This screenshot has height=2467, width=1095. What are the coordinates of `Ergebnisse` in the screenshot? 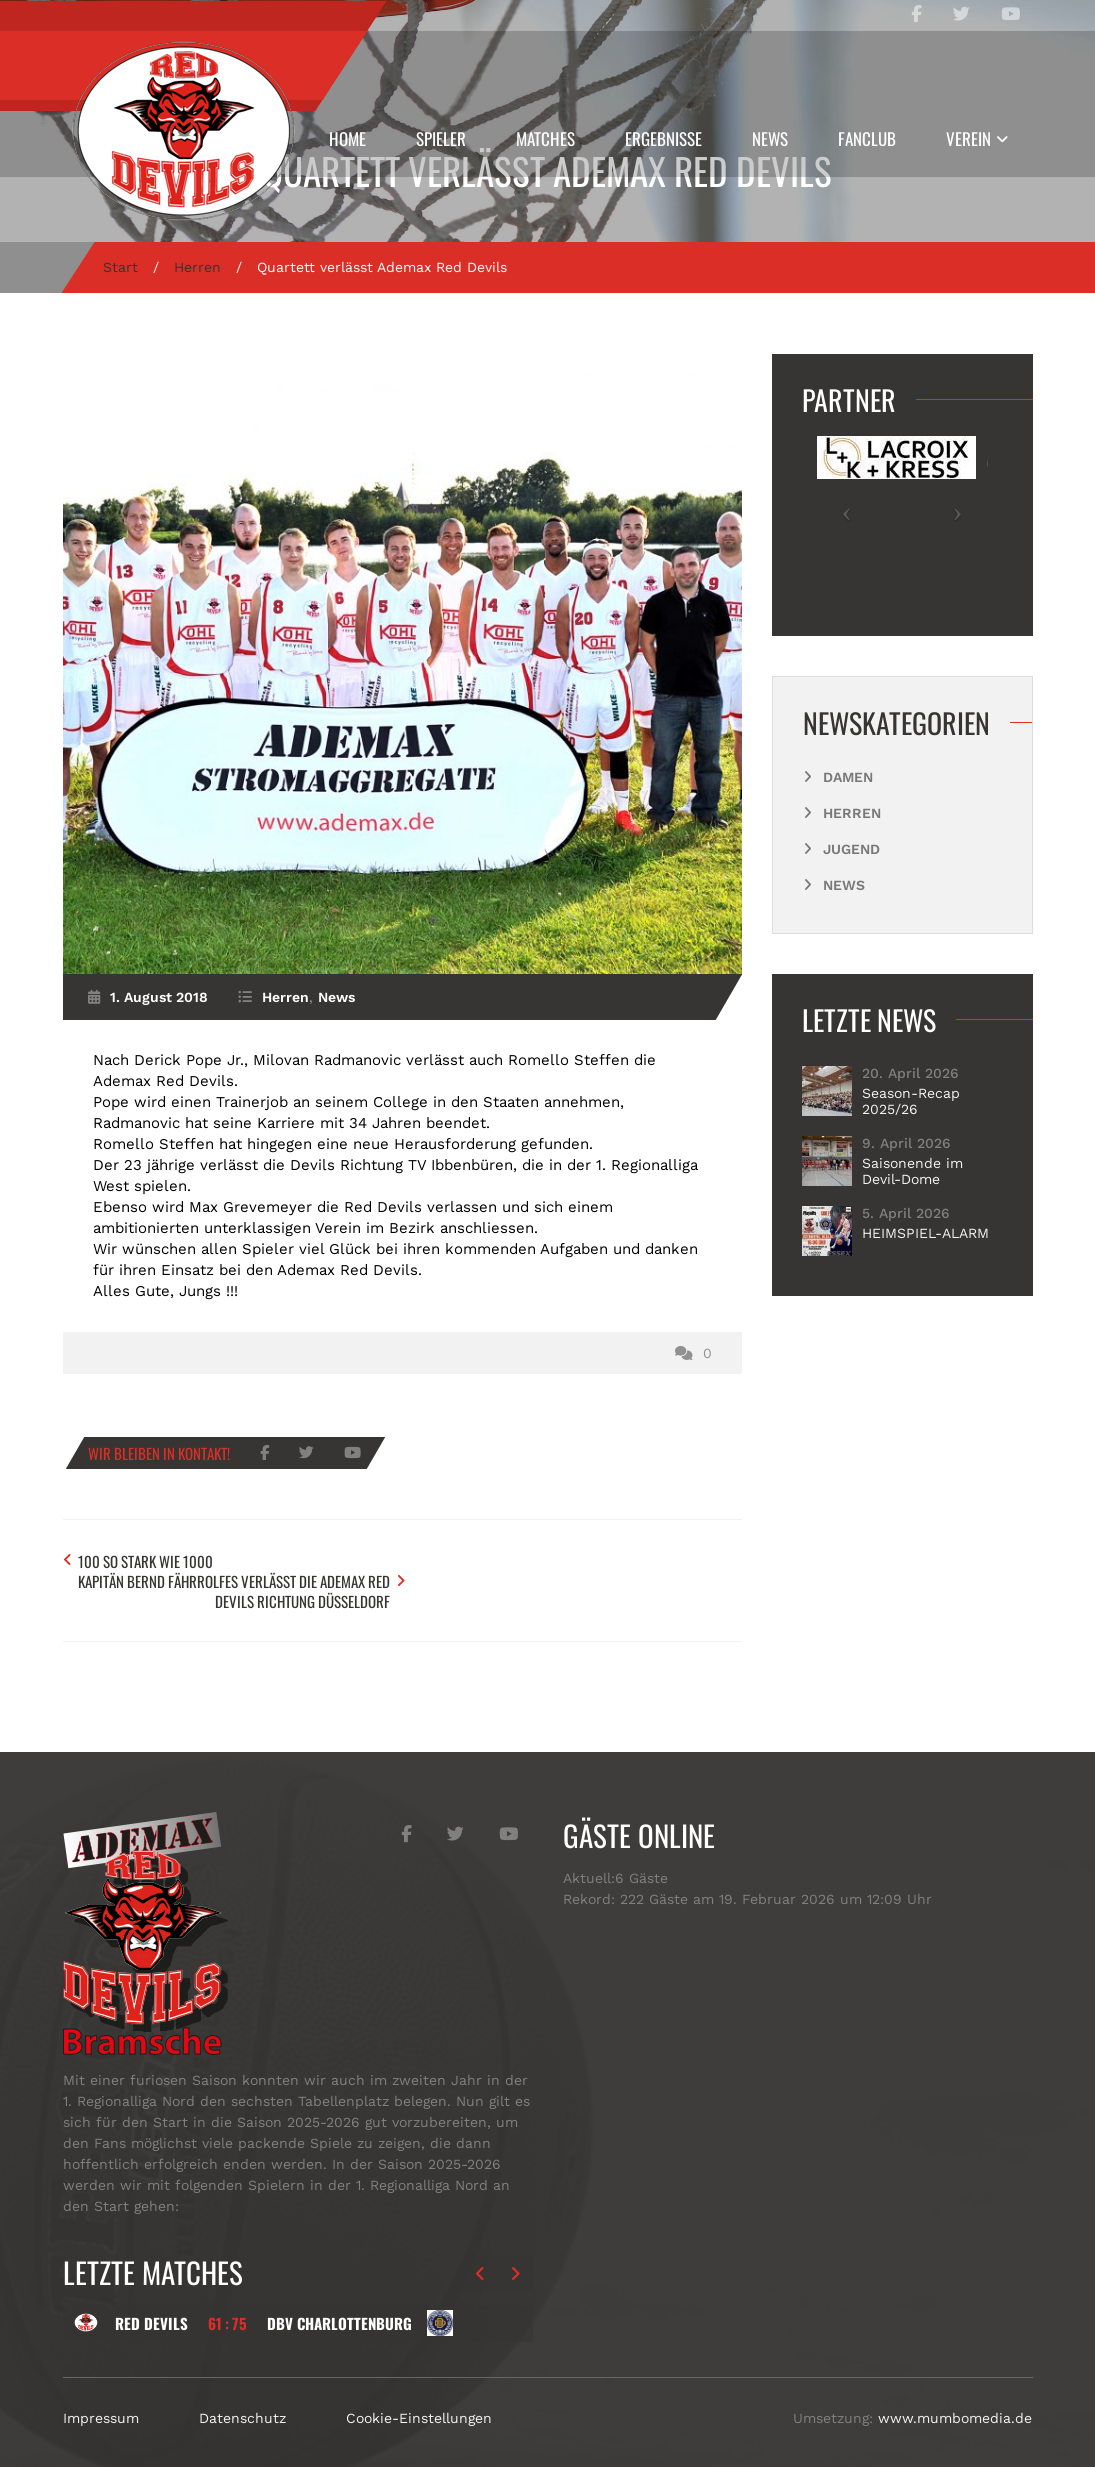 It's located at (663, 138).